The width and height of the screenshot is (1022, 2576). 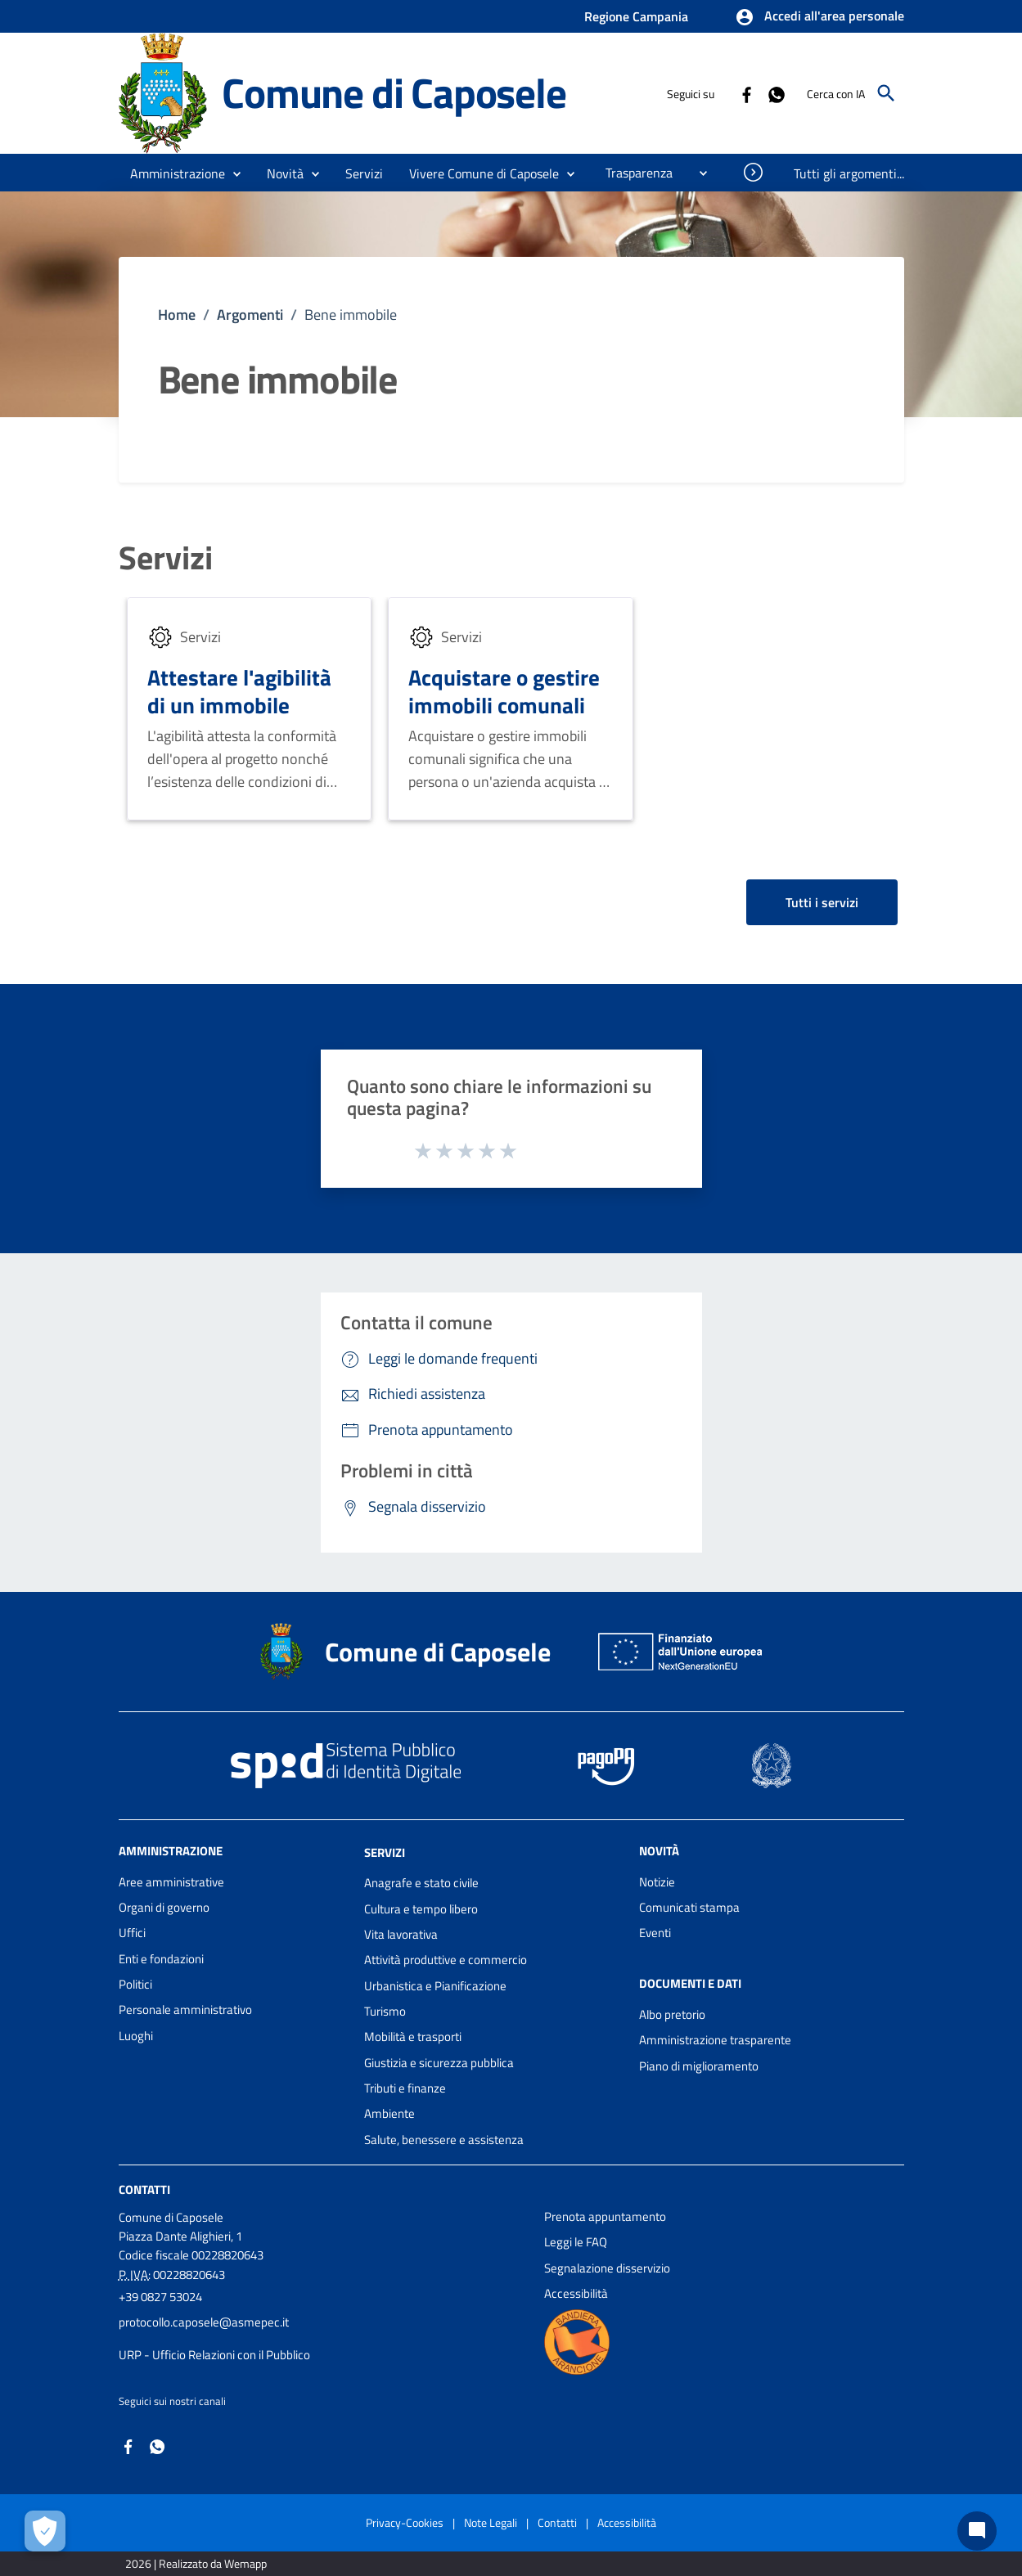 I want to click on [button], so click(x=819, y=17).